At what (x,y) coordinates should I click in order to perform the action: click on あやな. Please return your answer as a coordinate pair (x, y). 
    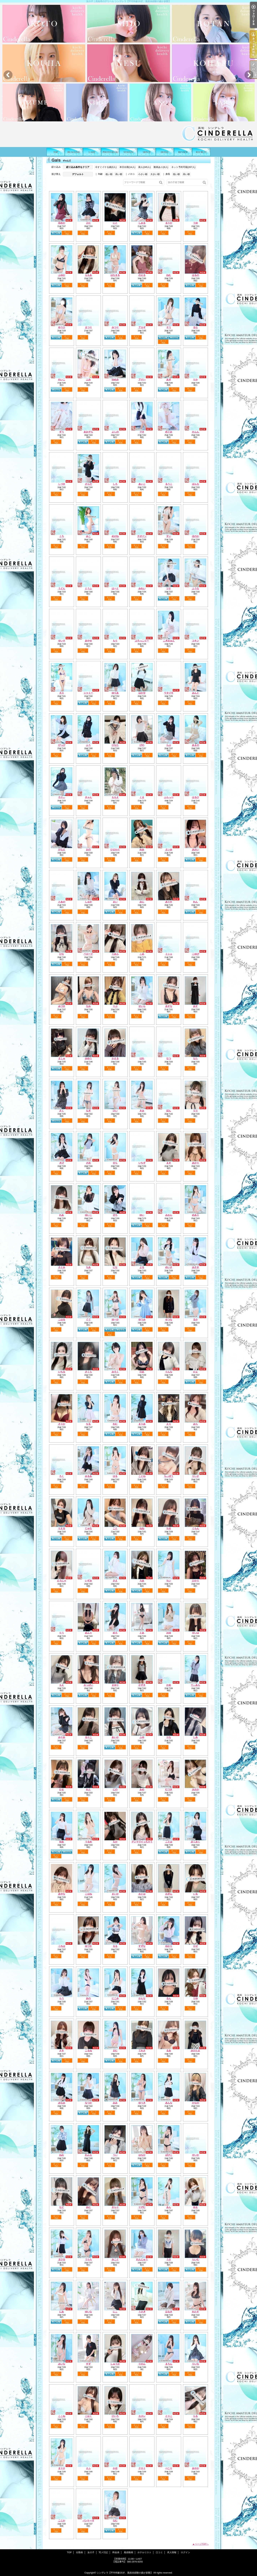
    Looking at the image, I should click on (61, 1894).